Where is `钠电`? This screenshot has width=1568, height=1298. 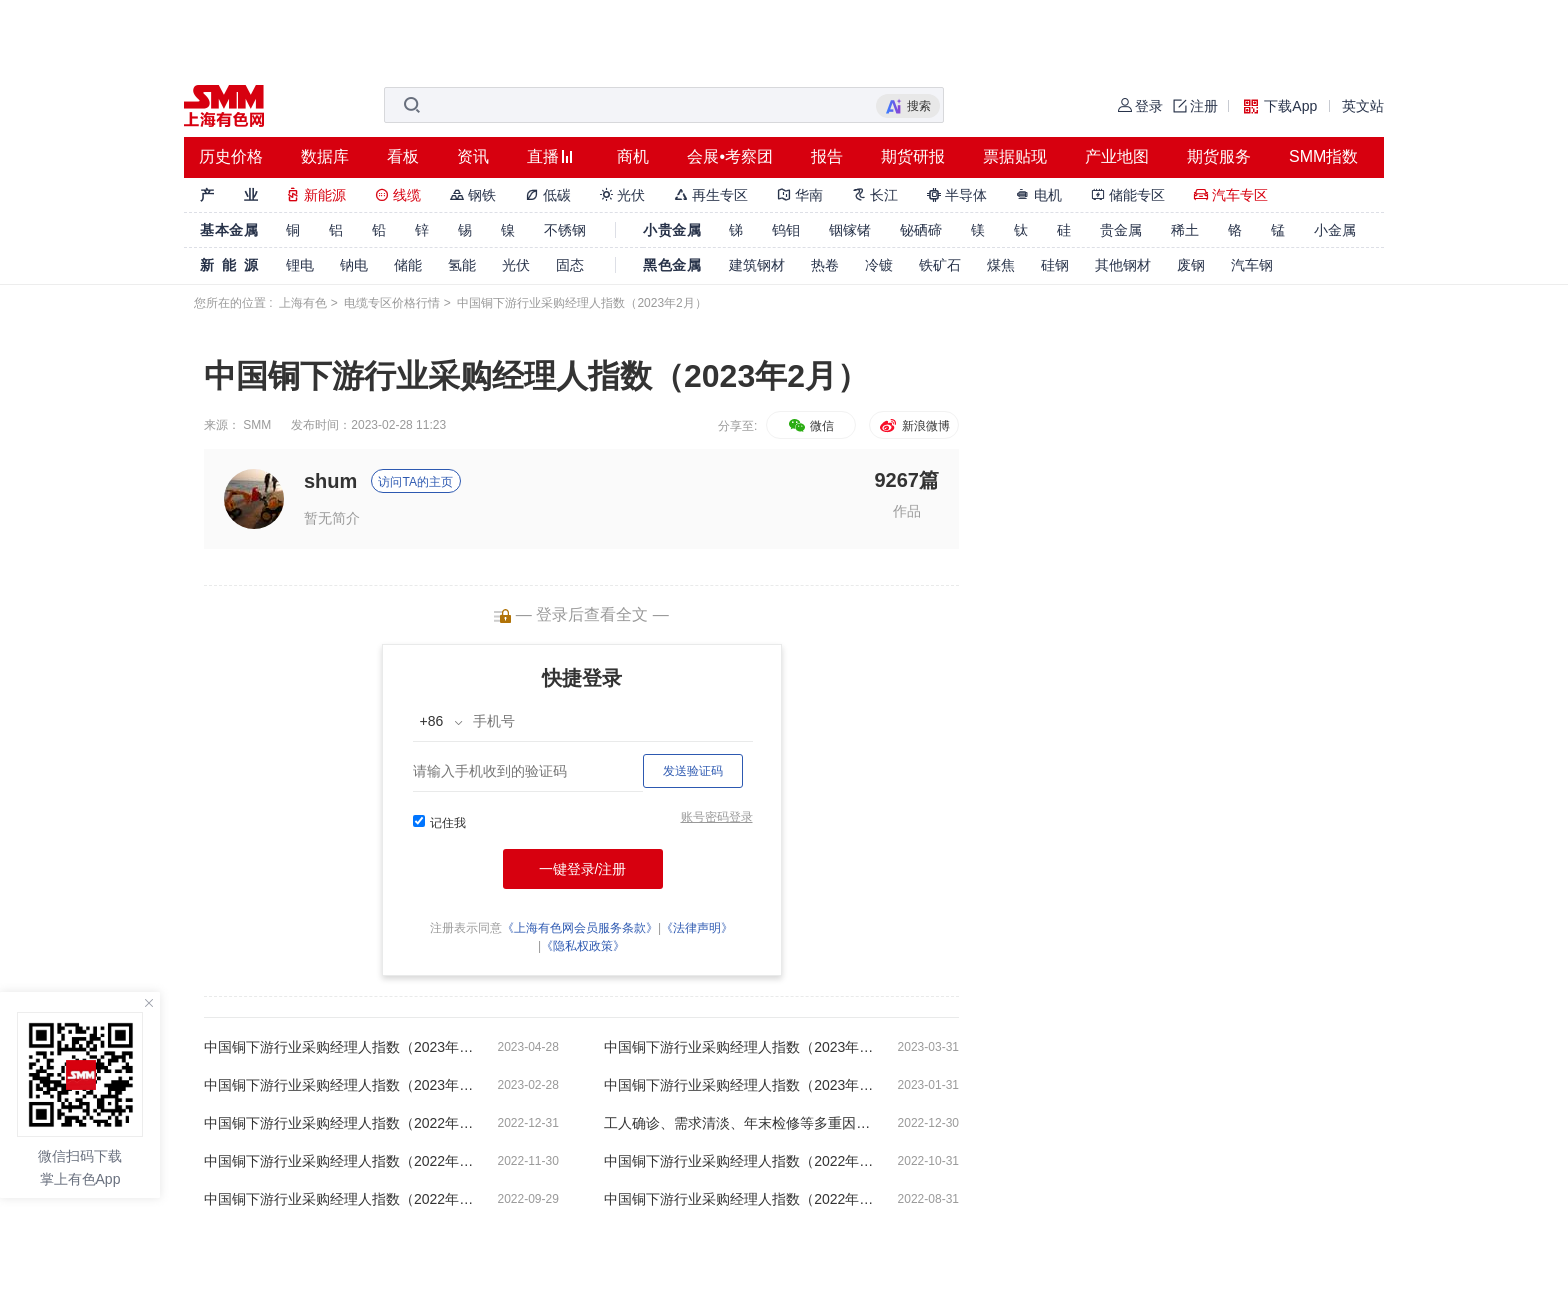 钠电 is located at coordinates (354, 265).